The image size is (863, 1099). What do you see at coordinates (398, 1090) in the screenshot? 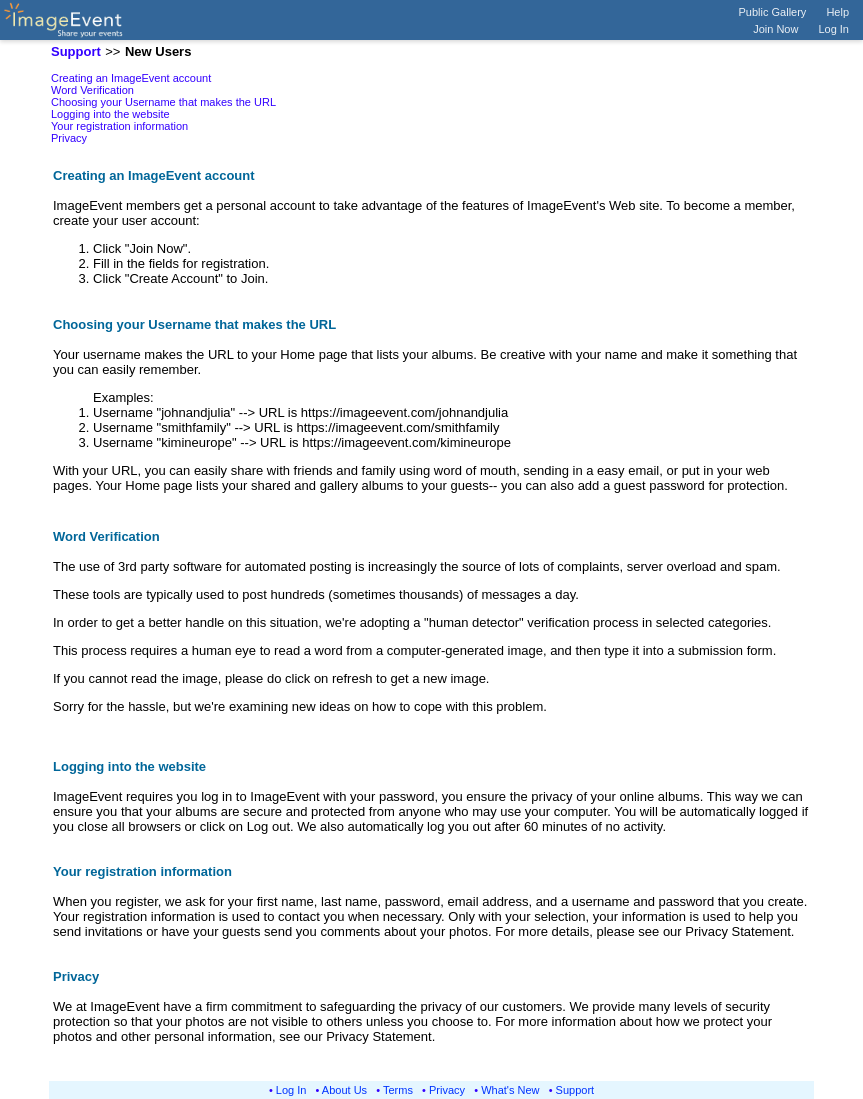
I see `Terms` at bounding box center [398, 1090].